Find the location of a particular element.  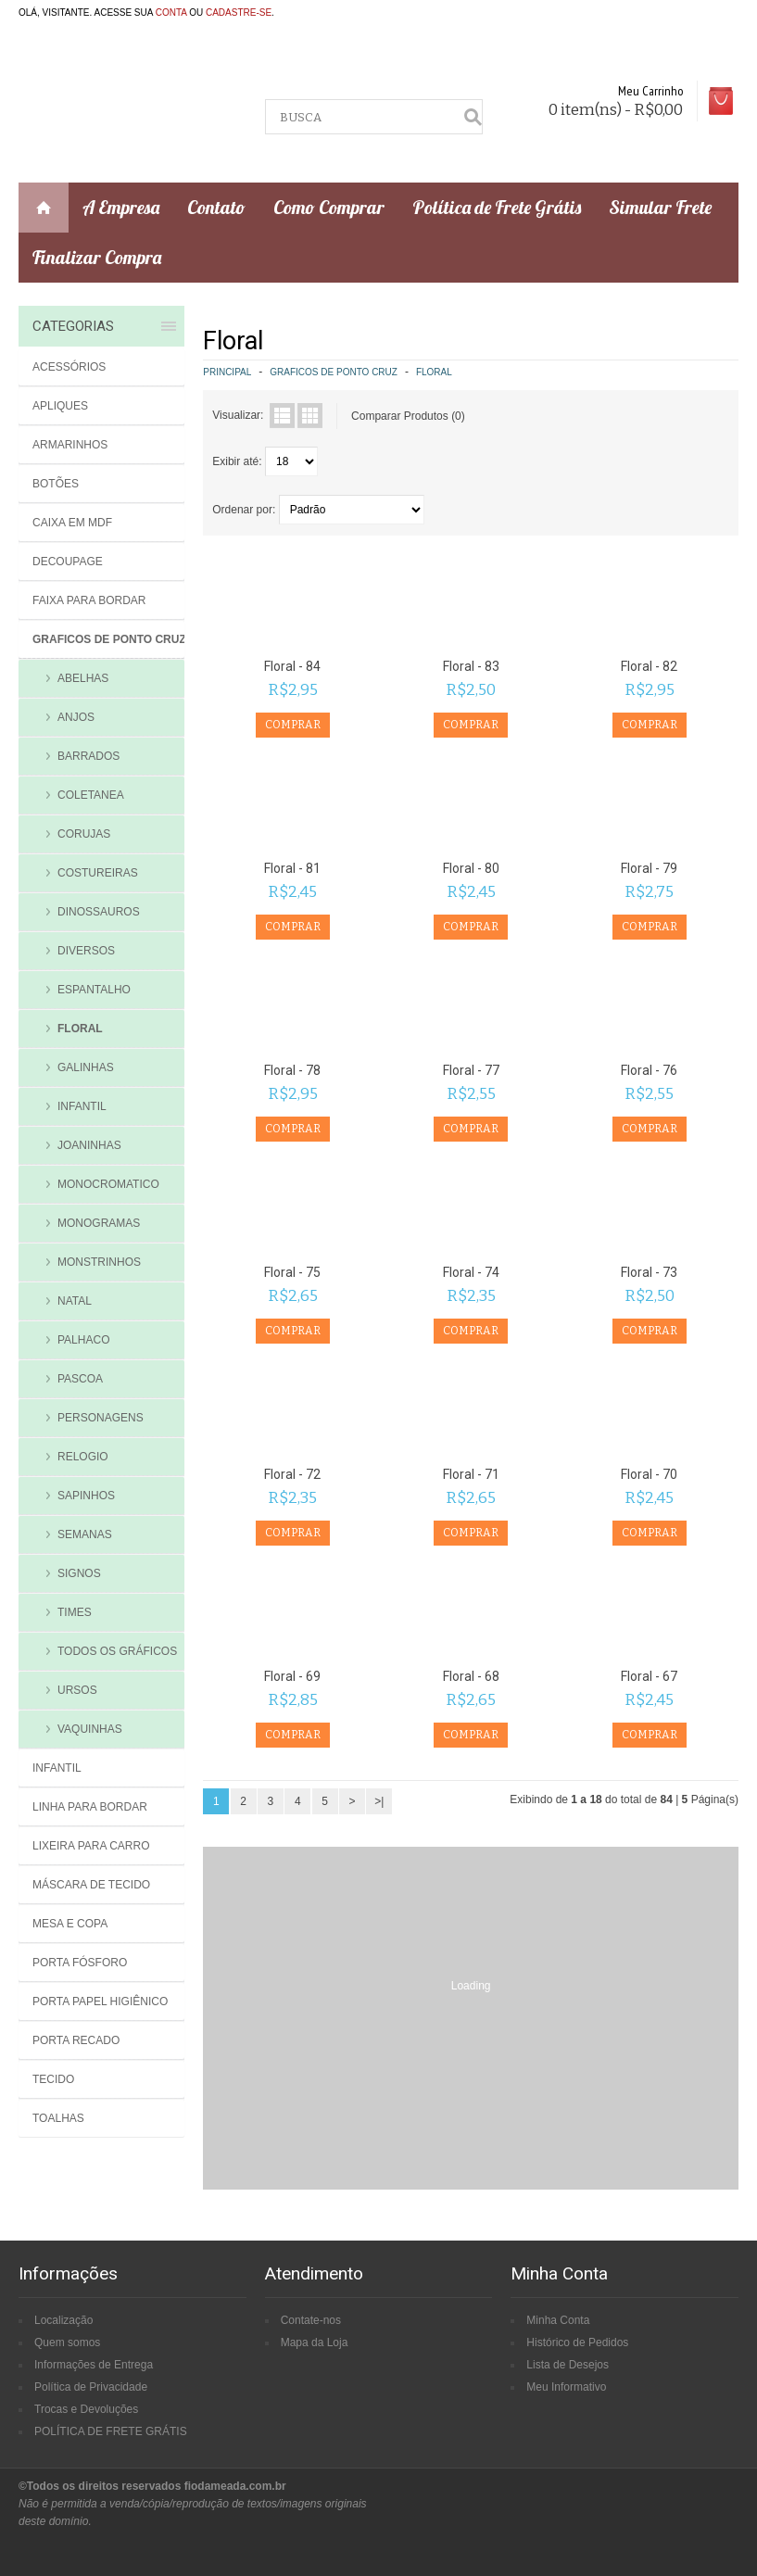

Floral - 67 is located at coordinates (649, 1676).